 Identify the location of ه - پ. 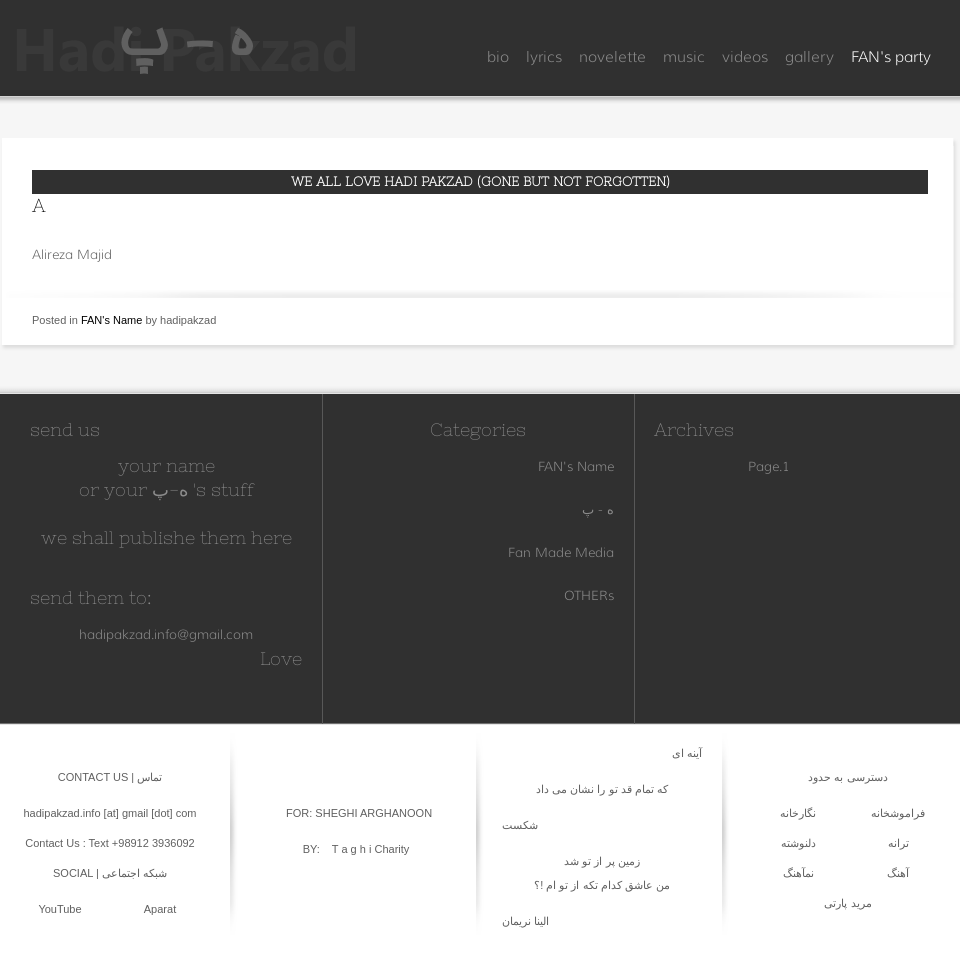
(598, 509).